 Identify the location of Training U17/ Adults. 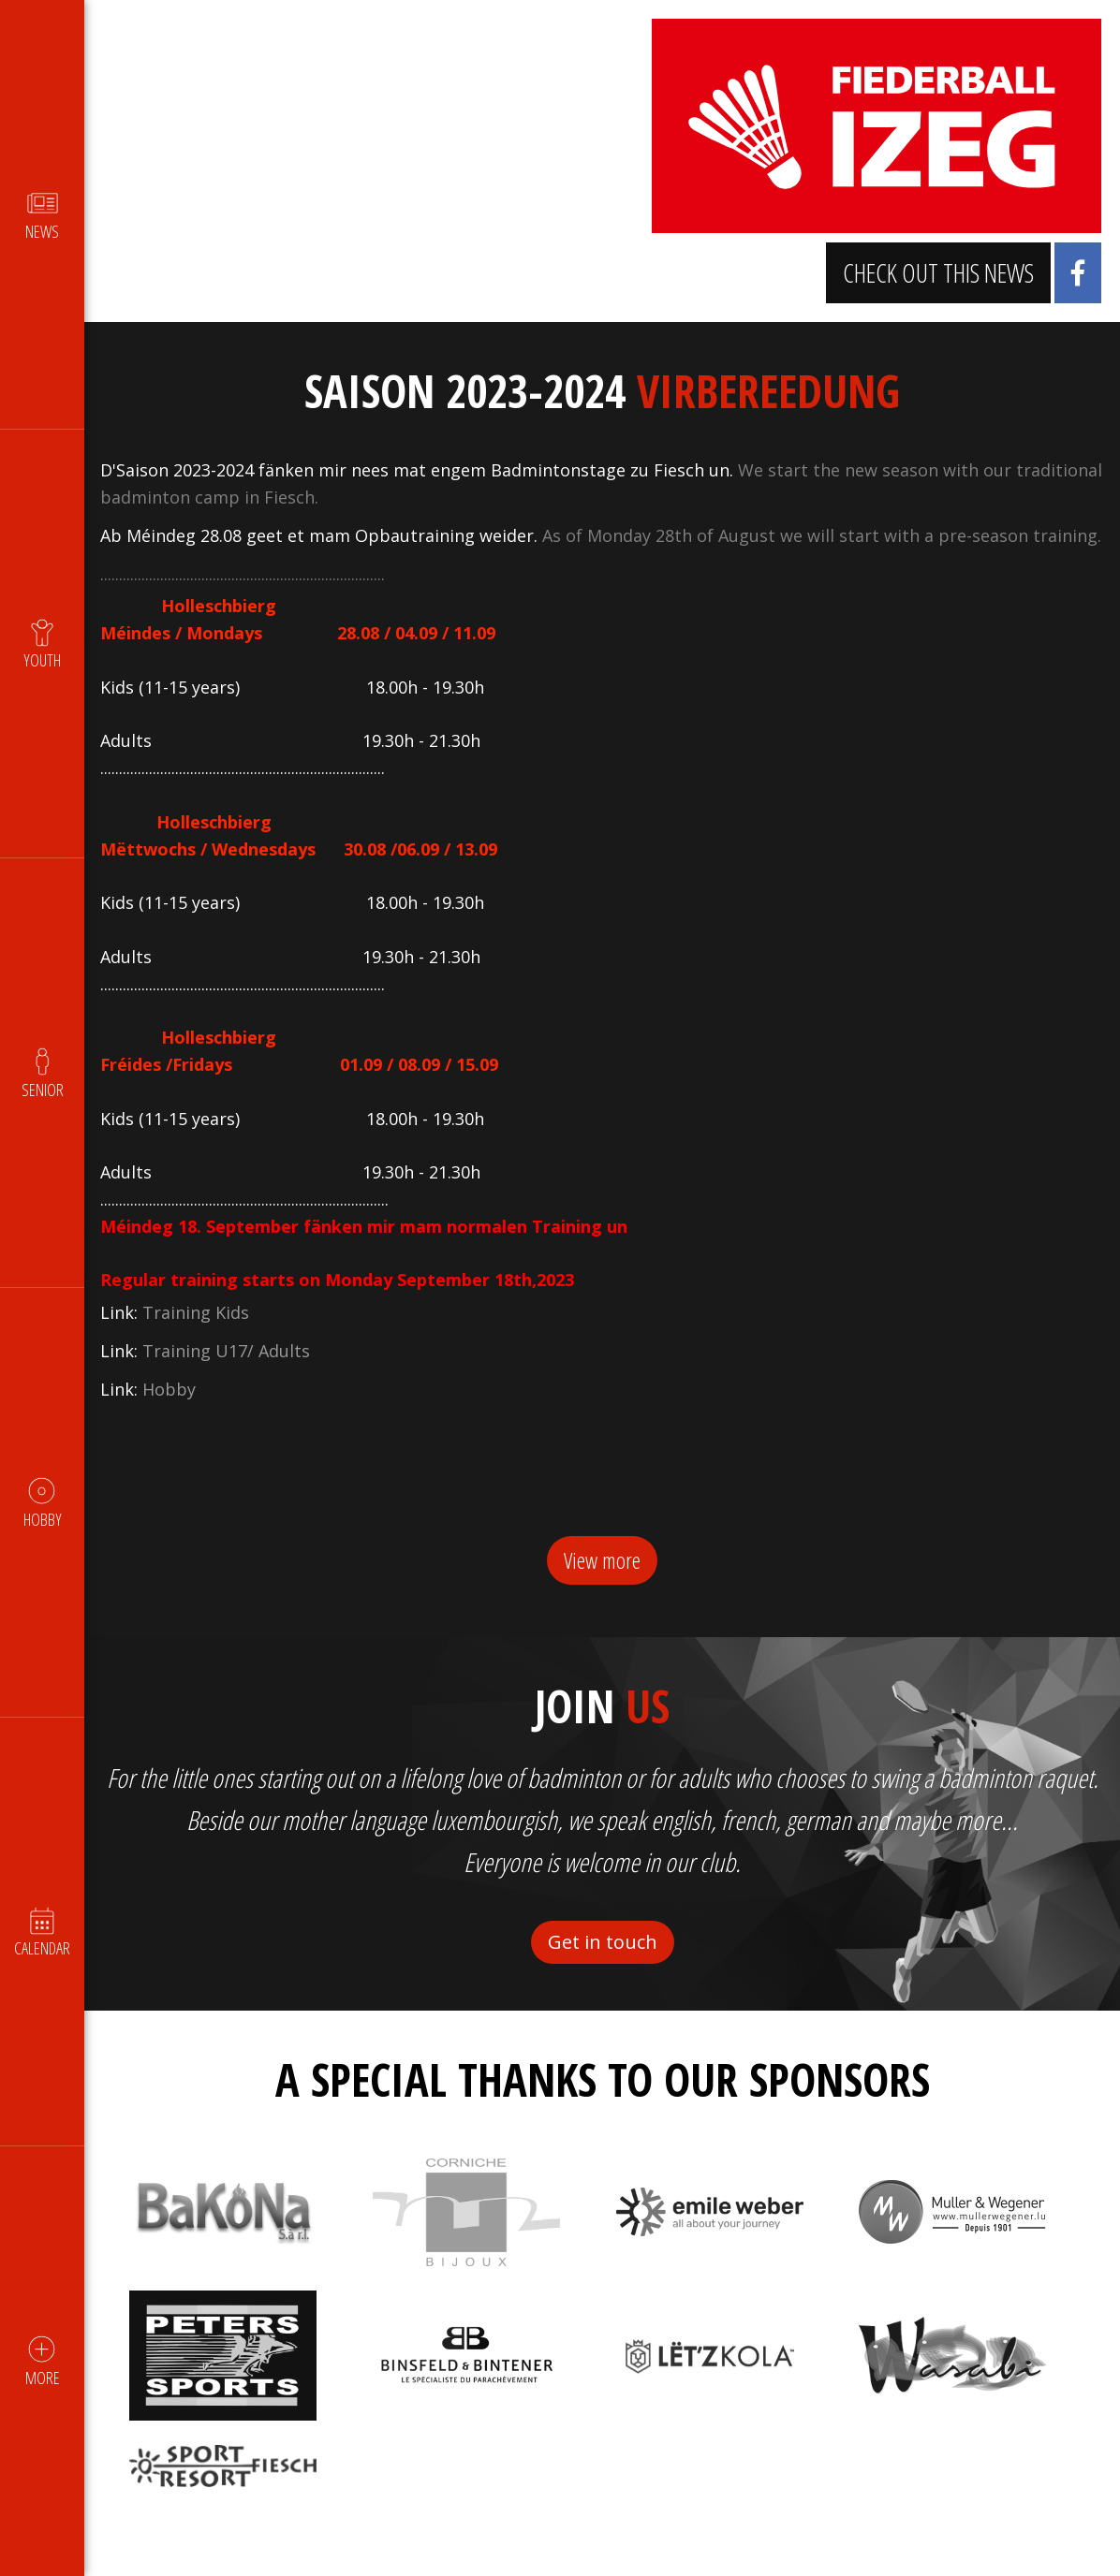
(229, 1378).